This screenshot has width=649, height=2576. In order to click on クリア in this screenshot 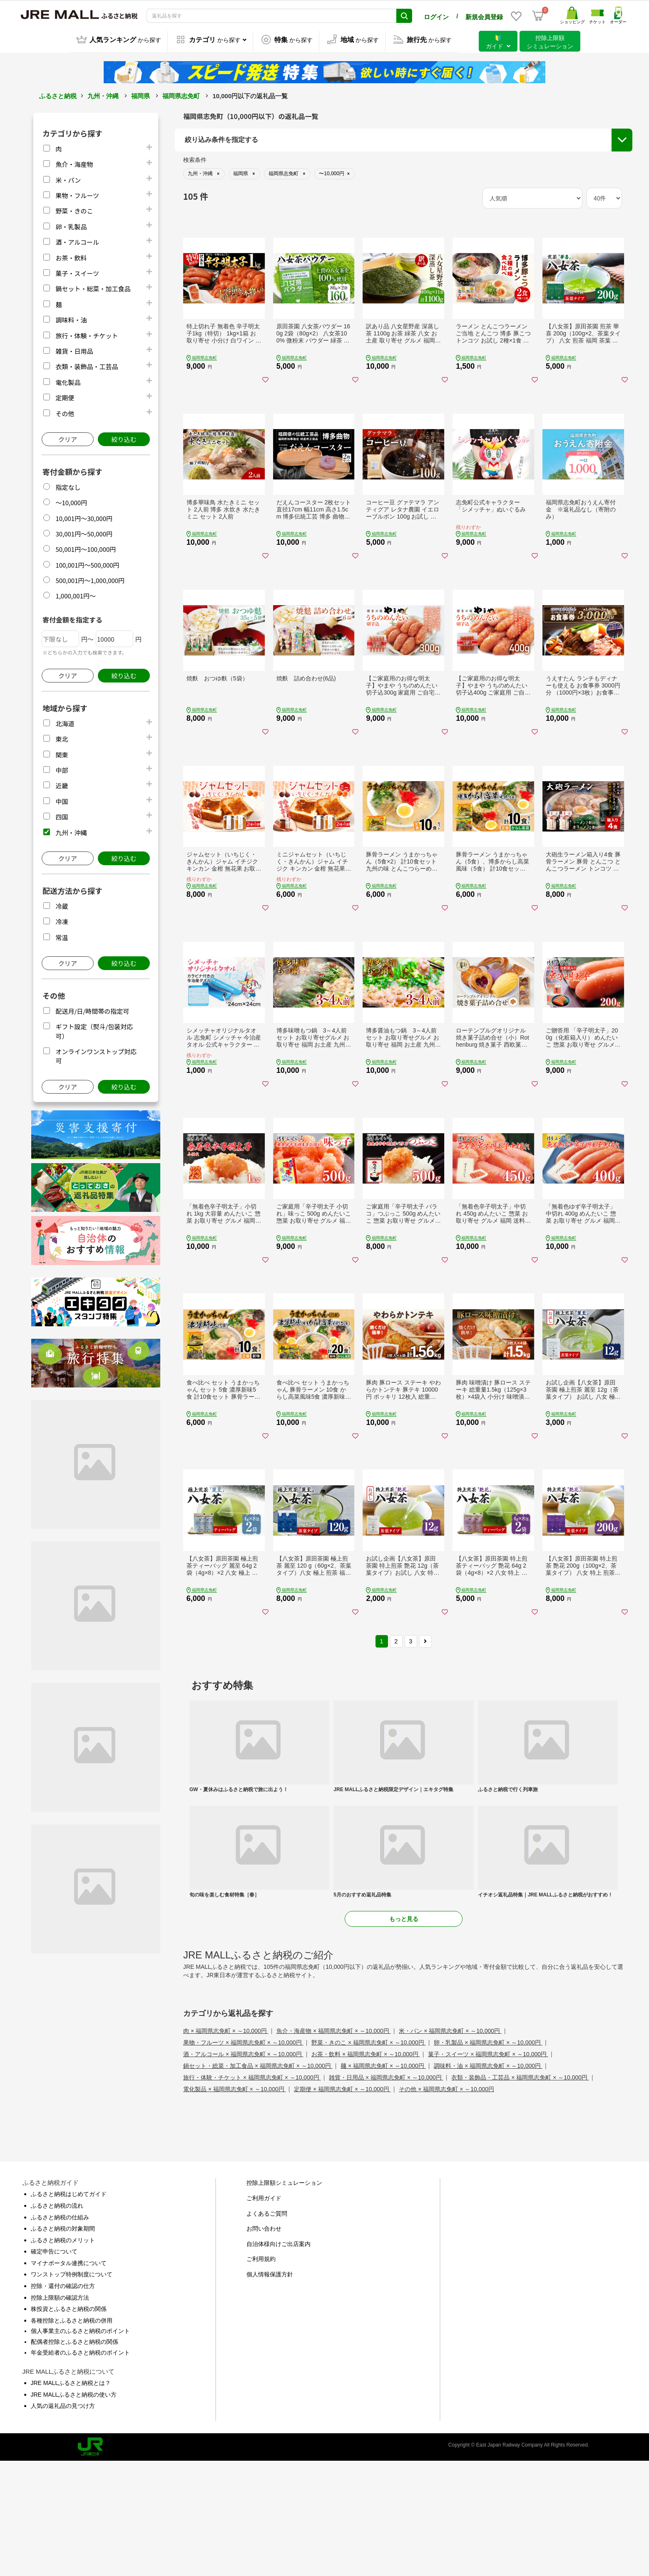, I will do `click(67, 438)`.